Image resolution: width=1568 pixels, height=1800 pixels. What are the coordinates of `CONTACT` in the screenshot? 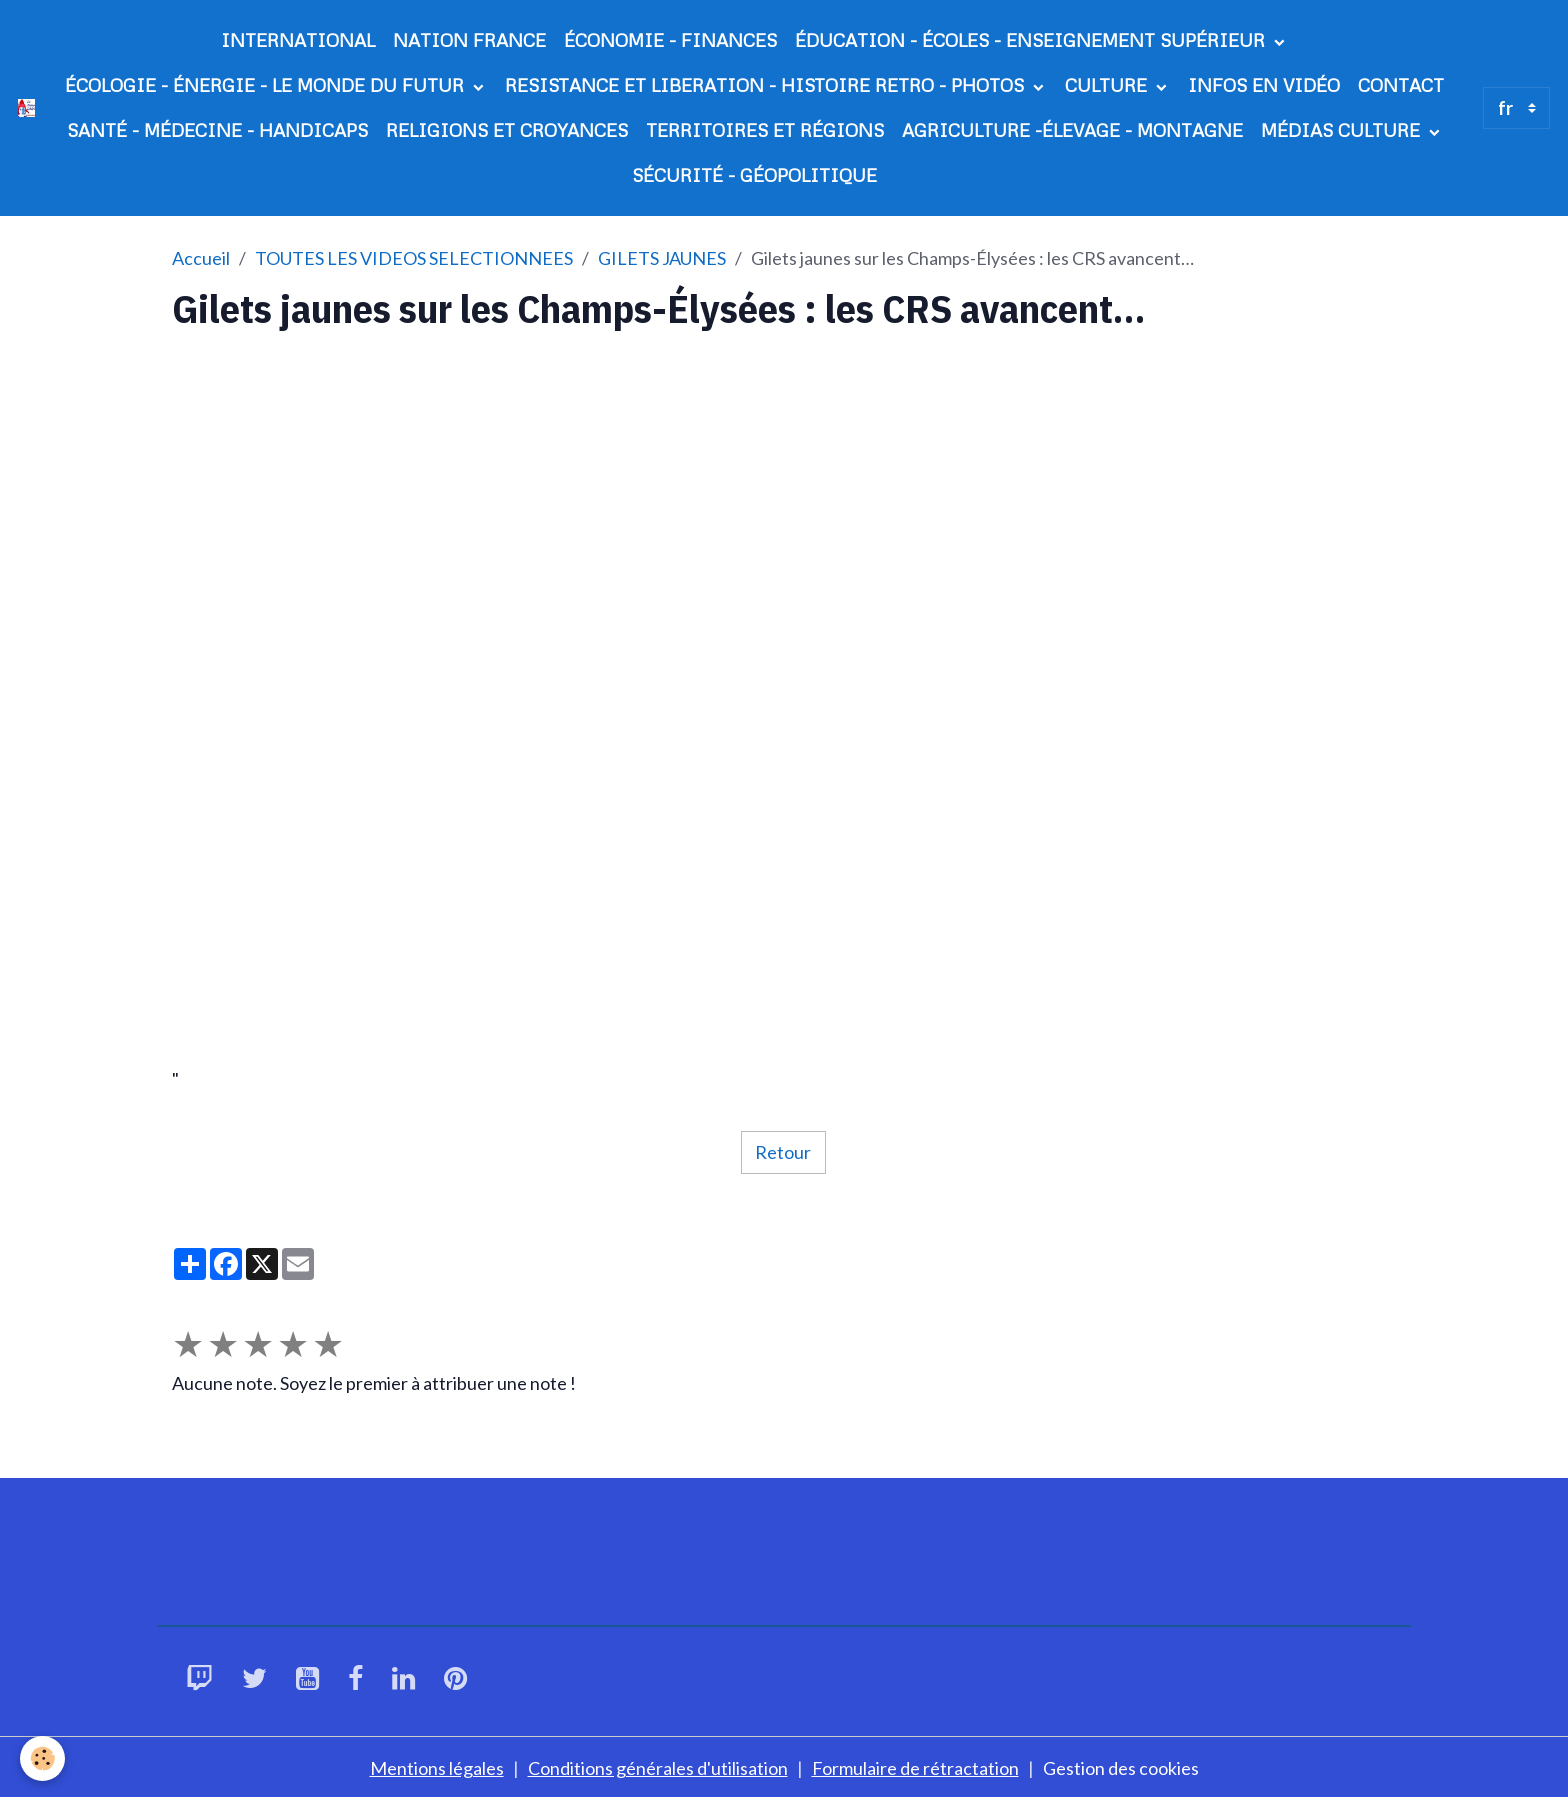 It's located at (1401, 85).